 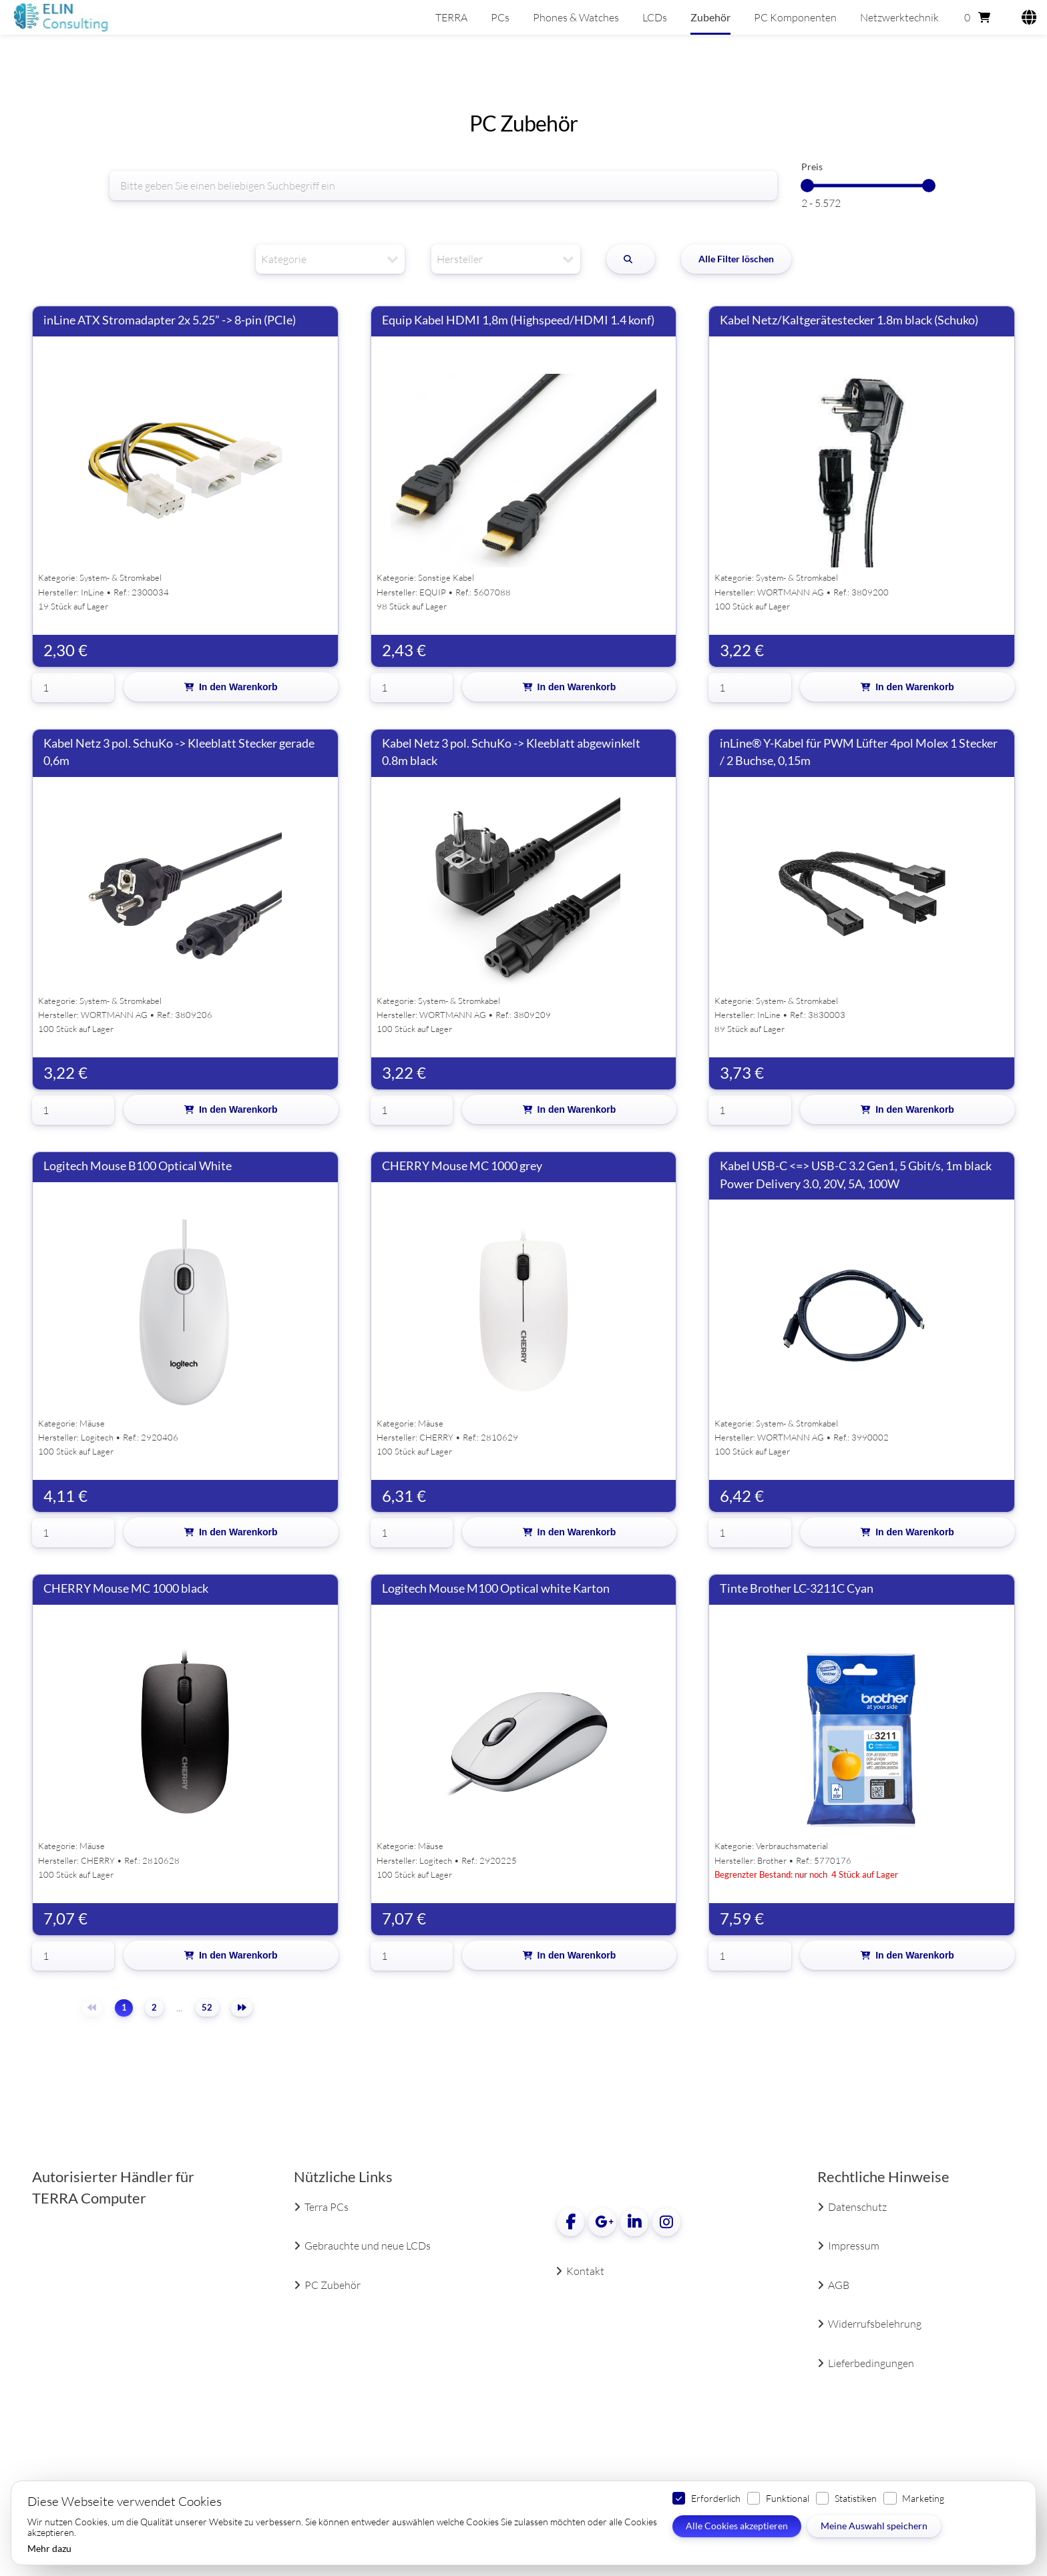 What do you see at coordinates (787, 2498) in the screenshot?
I see `Funktional` at bounding box center [787, 2498].